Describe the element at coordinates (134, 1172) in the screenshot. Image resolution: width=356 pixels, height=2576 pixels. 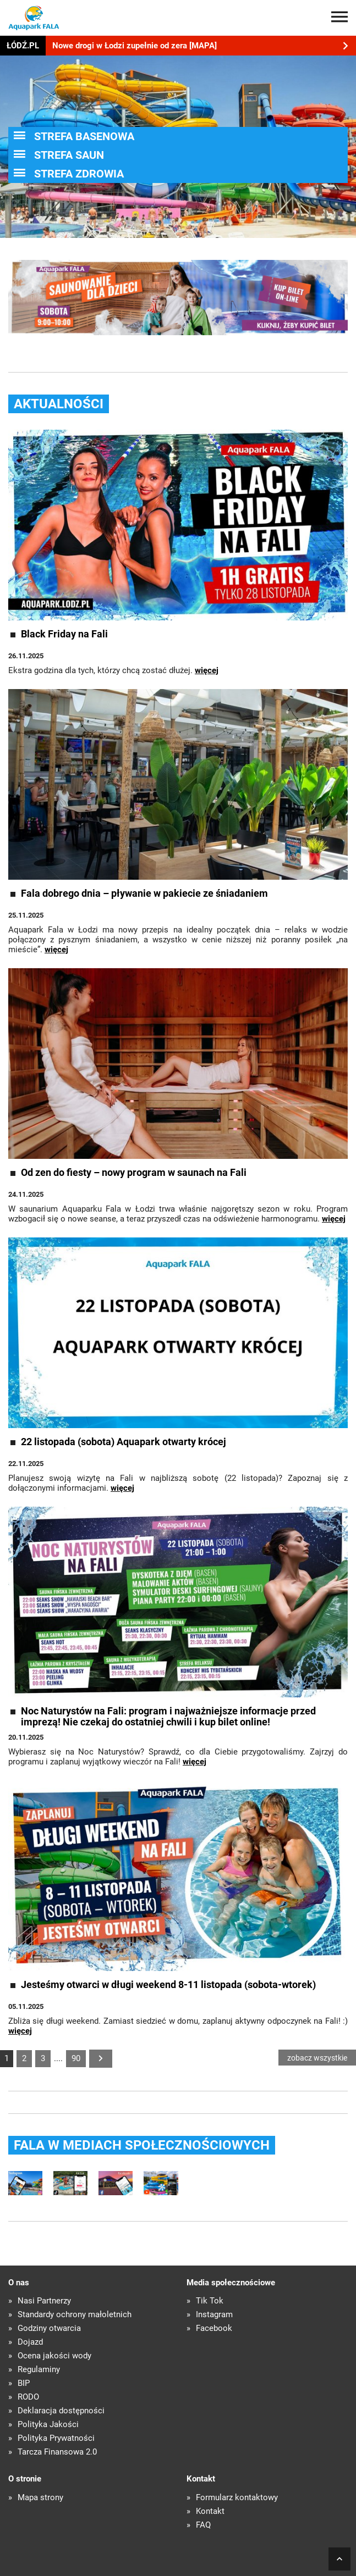
I see `Od zen do fiesty – nowy program w saunach na Fali` at that location.